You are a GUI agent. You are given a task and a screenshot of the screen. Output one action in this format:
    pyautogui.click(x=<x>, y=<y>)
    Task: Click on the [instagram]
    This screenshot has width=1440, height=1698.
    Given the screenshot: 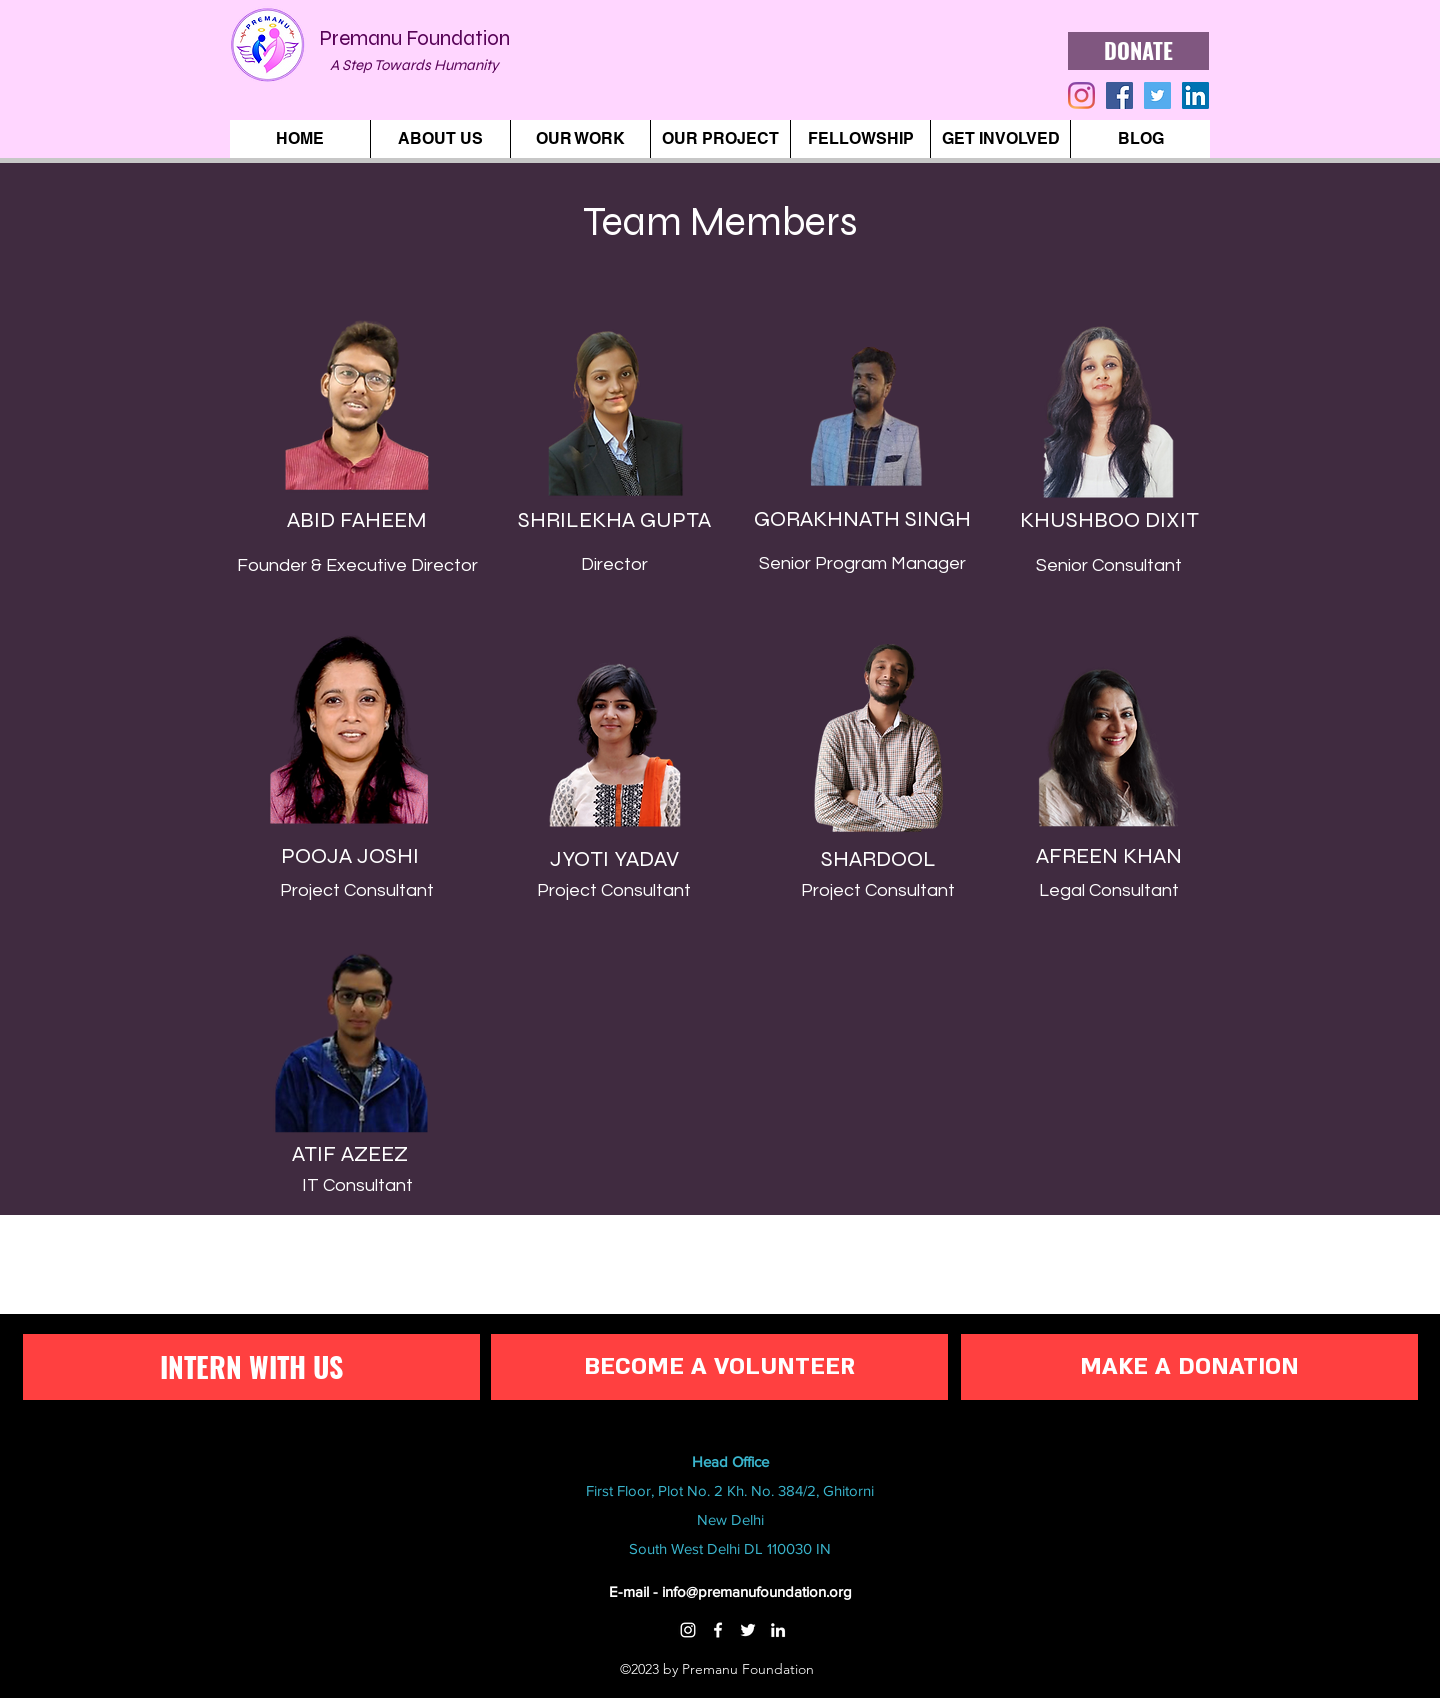 What is the action you would take?
    pyautogui.click(x=1081, y=95)
    